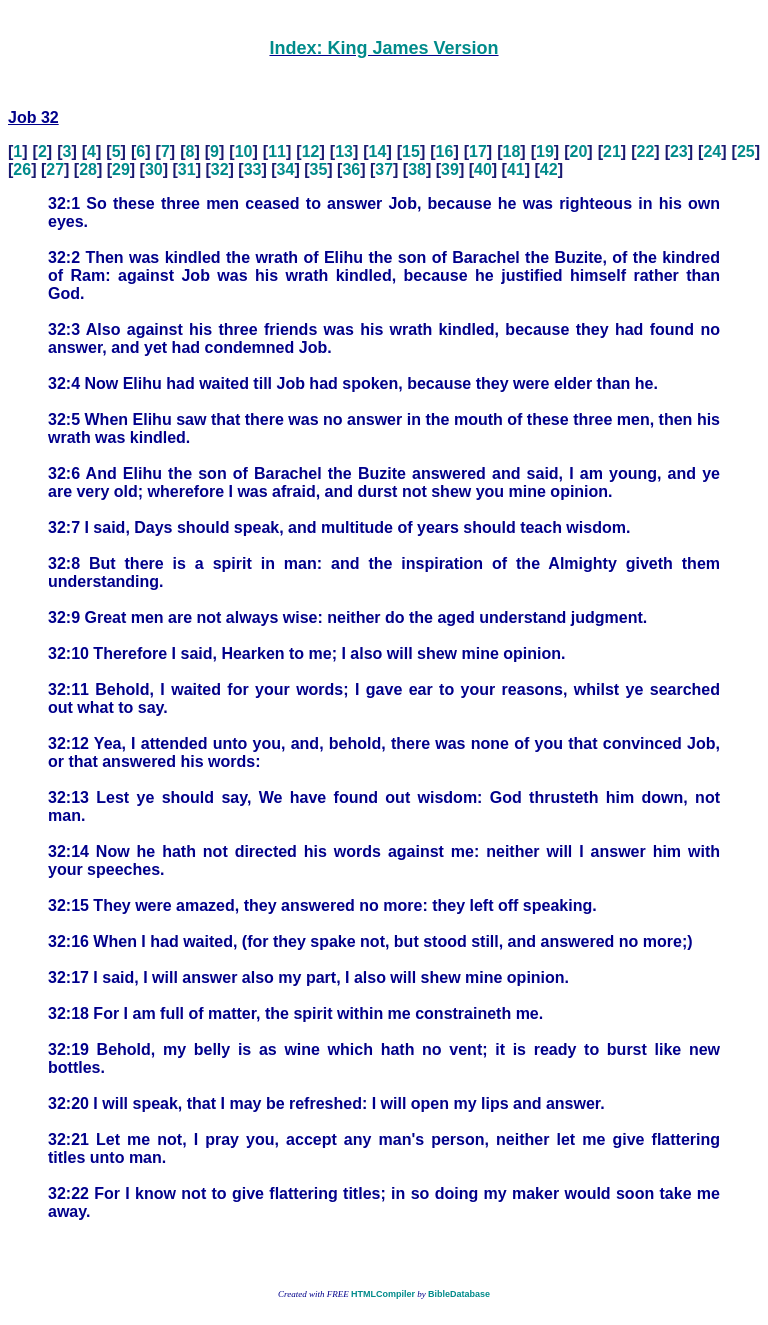 This screenshot has width=768, height=1325. Describe the element at coordinates (220, 169) in the screenshot. I see `32` at that location.